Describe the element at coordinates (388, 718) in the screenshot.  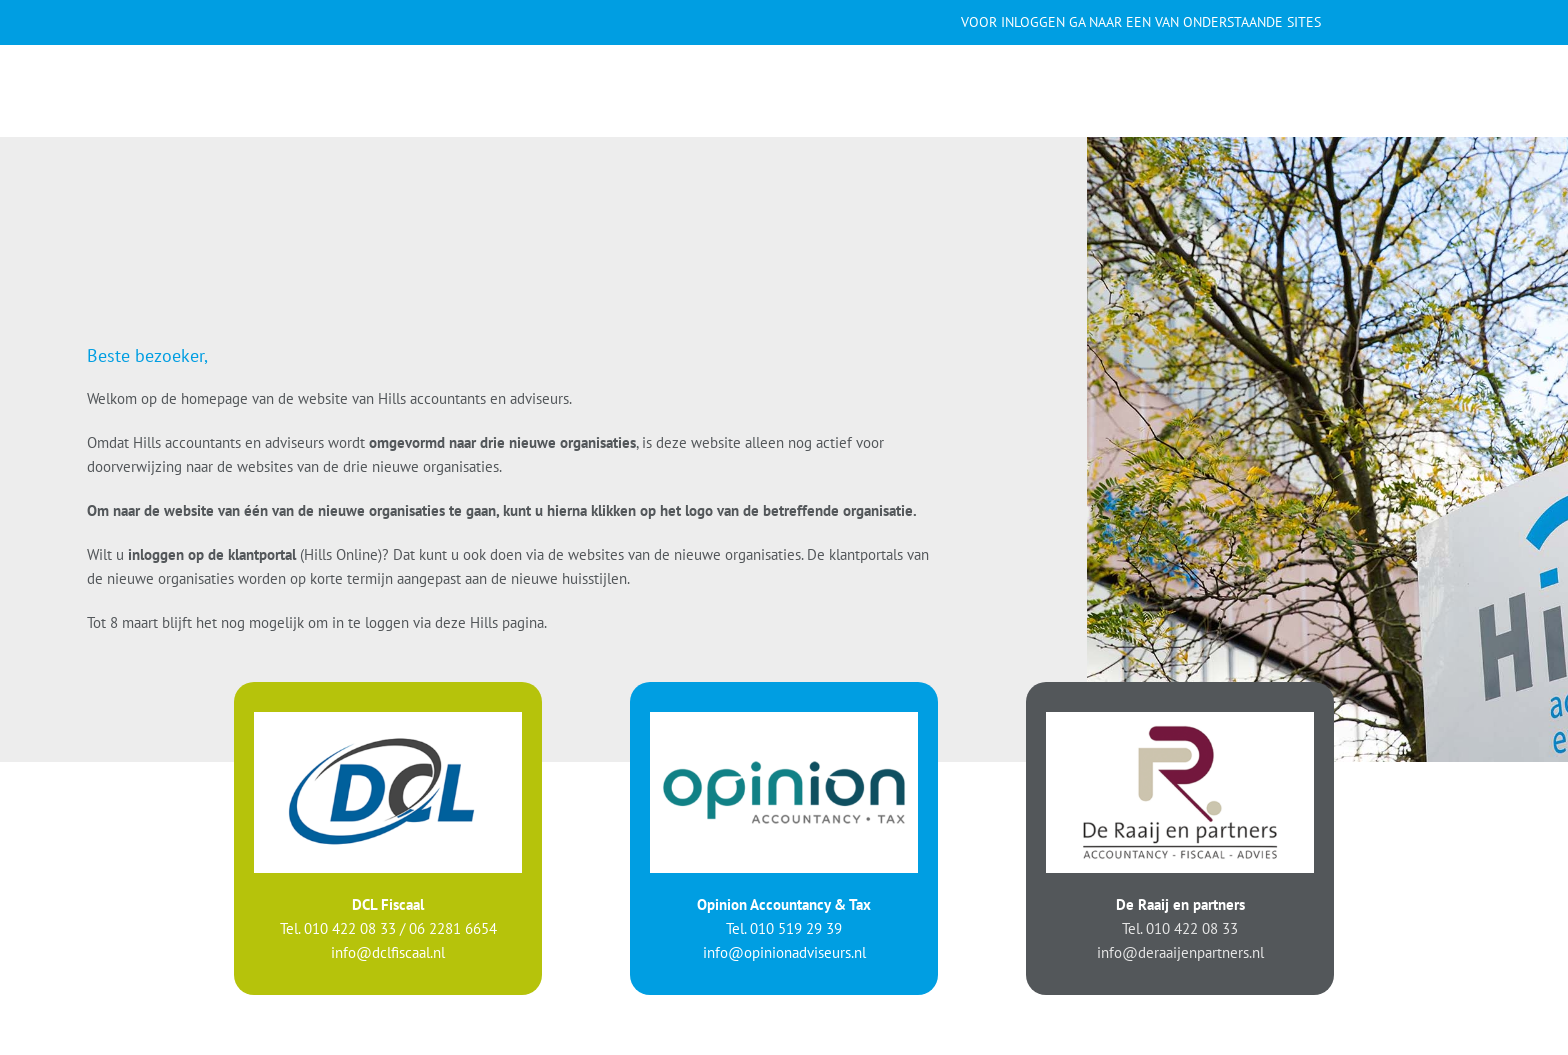
I see `[logo-DCL]` at that location.